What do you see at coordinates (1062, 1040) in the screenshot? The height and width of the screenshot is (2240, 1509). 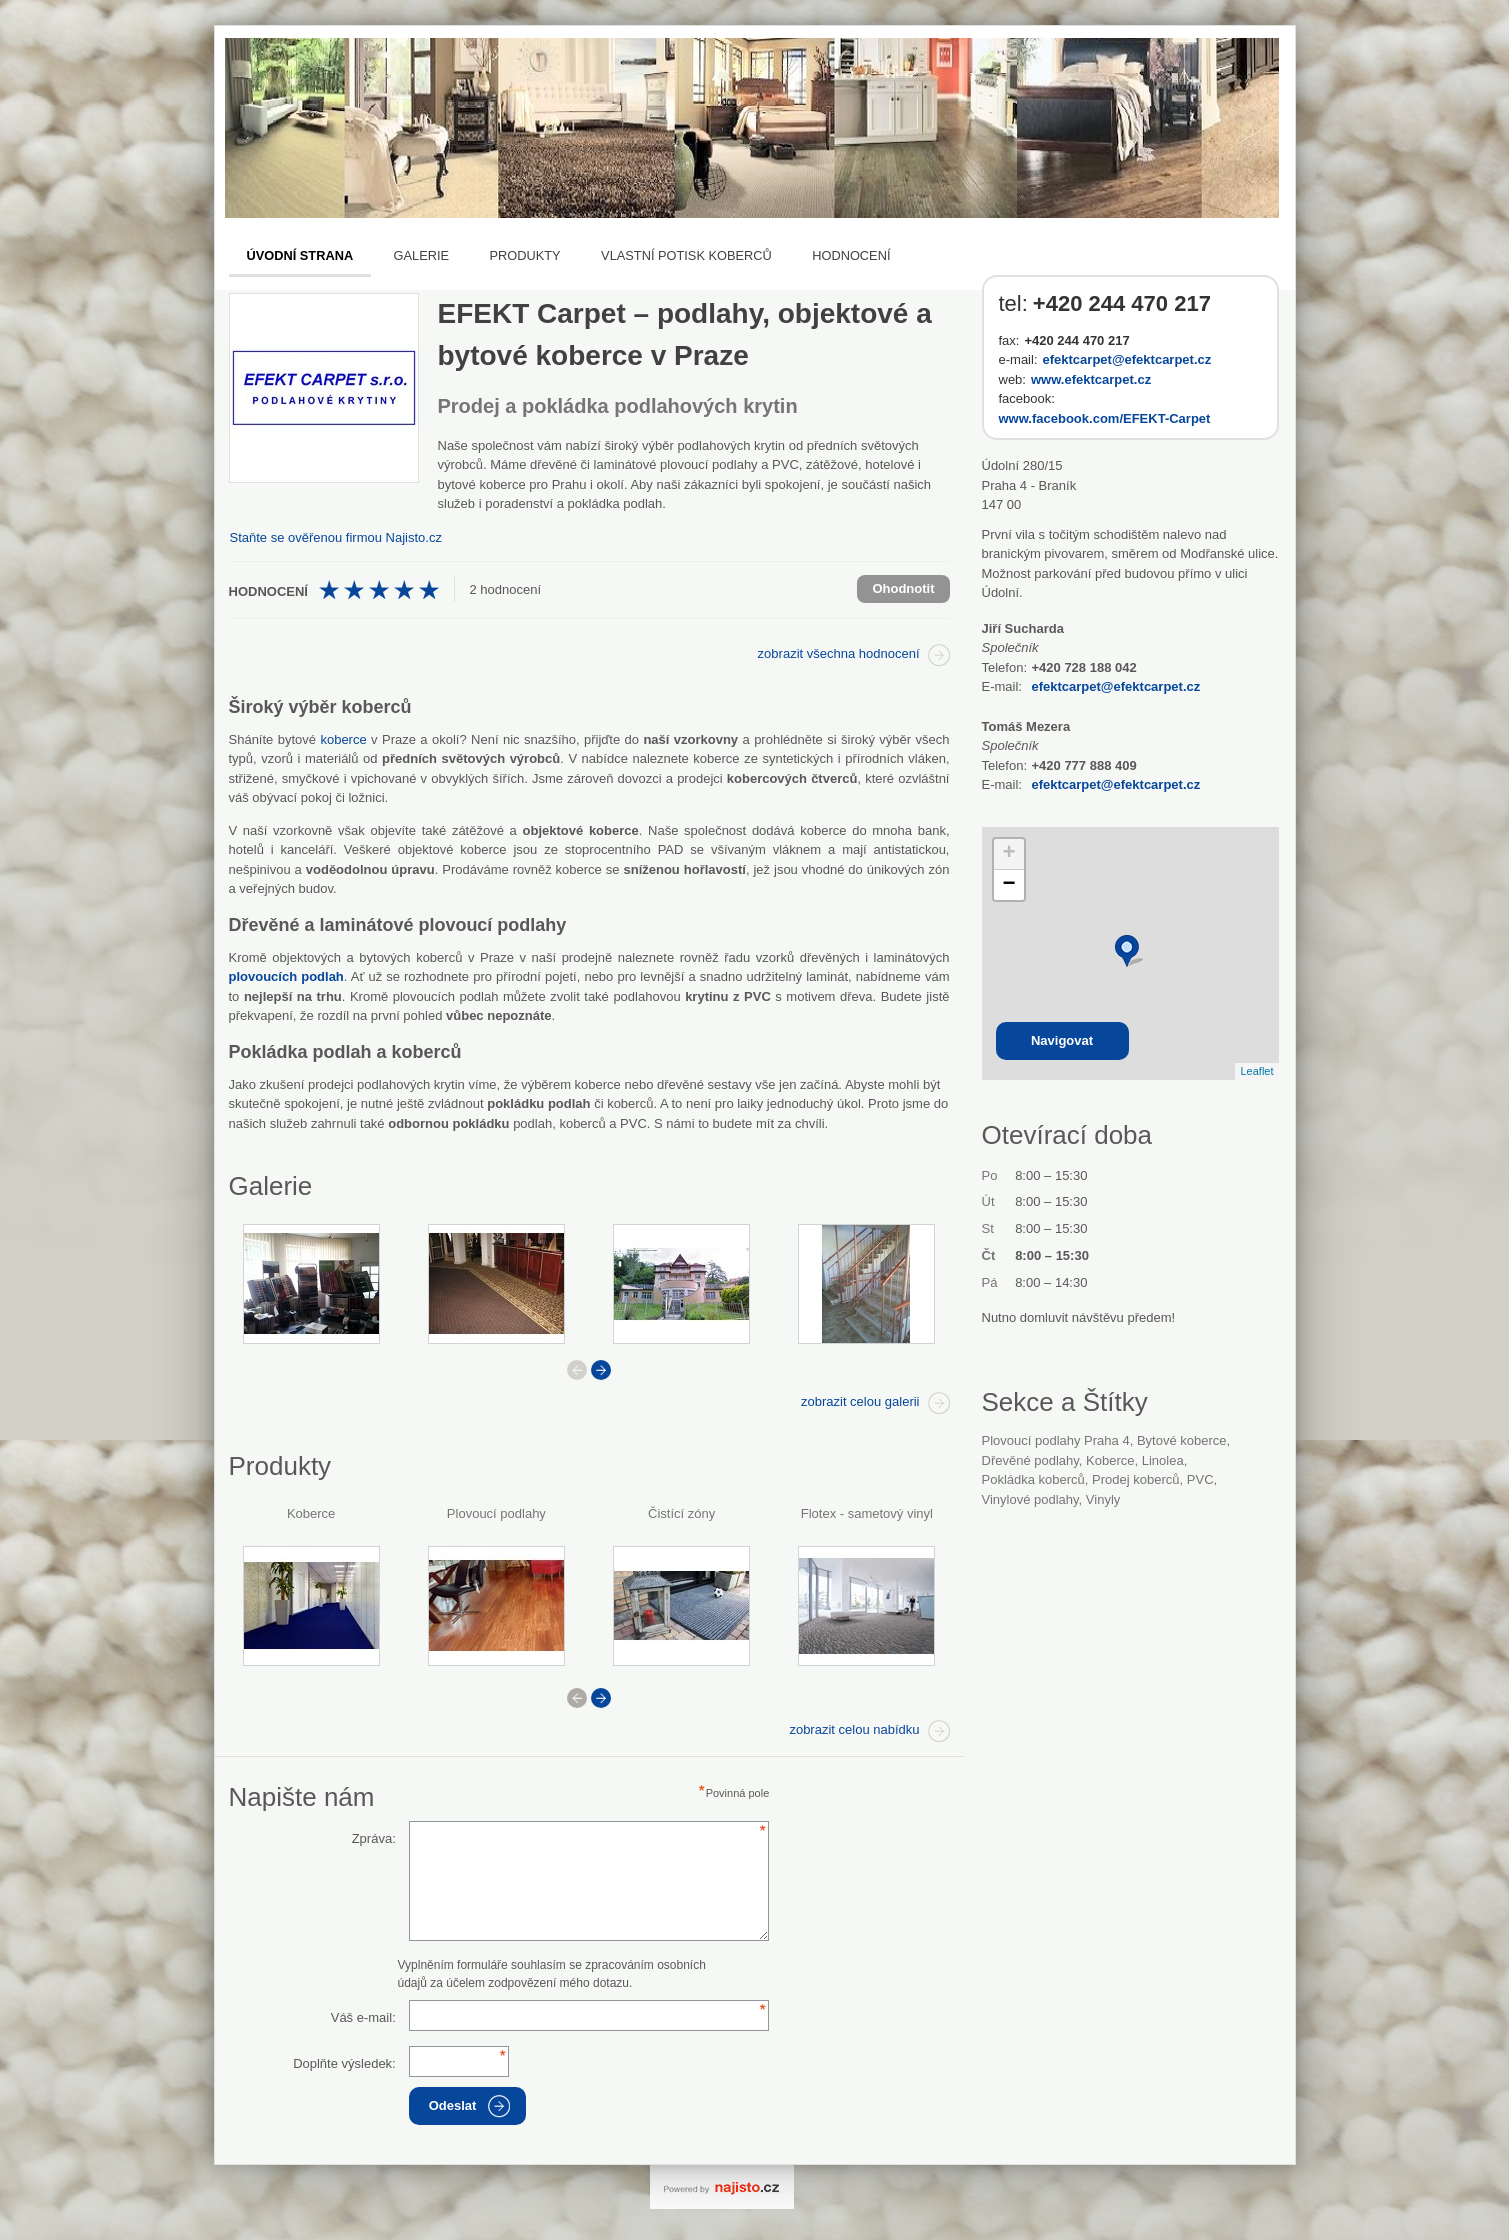 I see `Navigovat` at bounding box center [1062, 1040].